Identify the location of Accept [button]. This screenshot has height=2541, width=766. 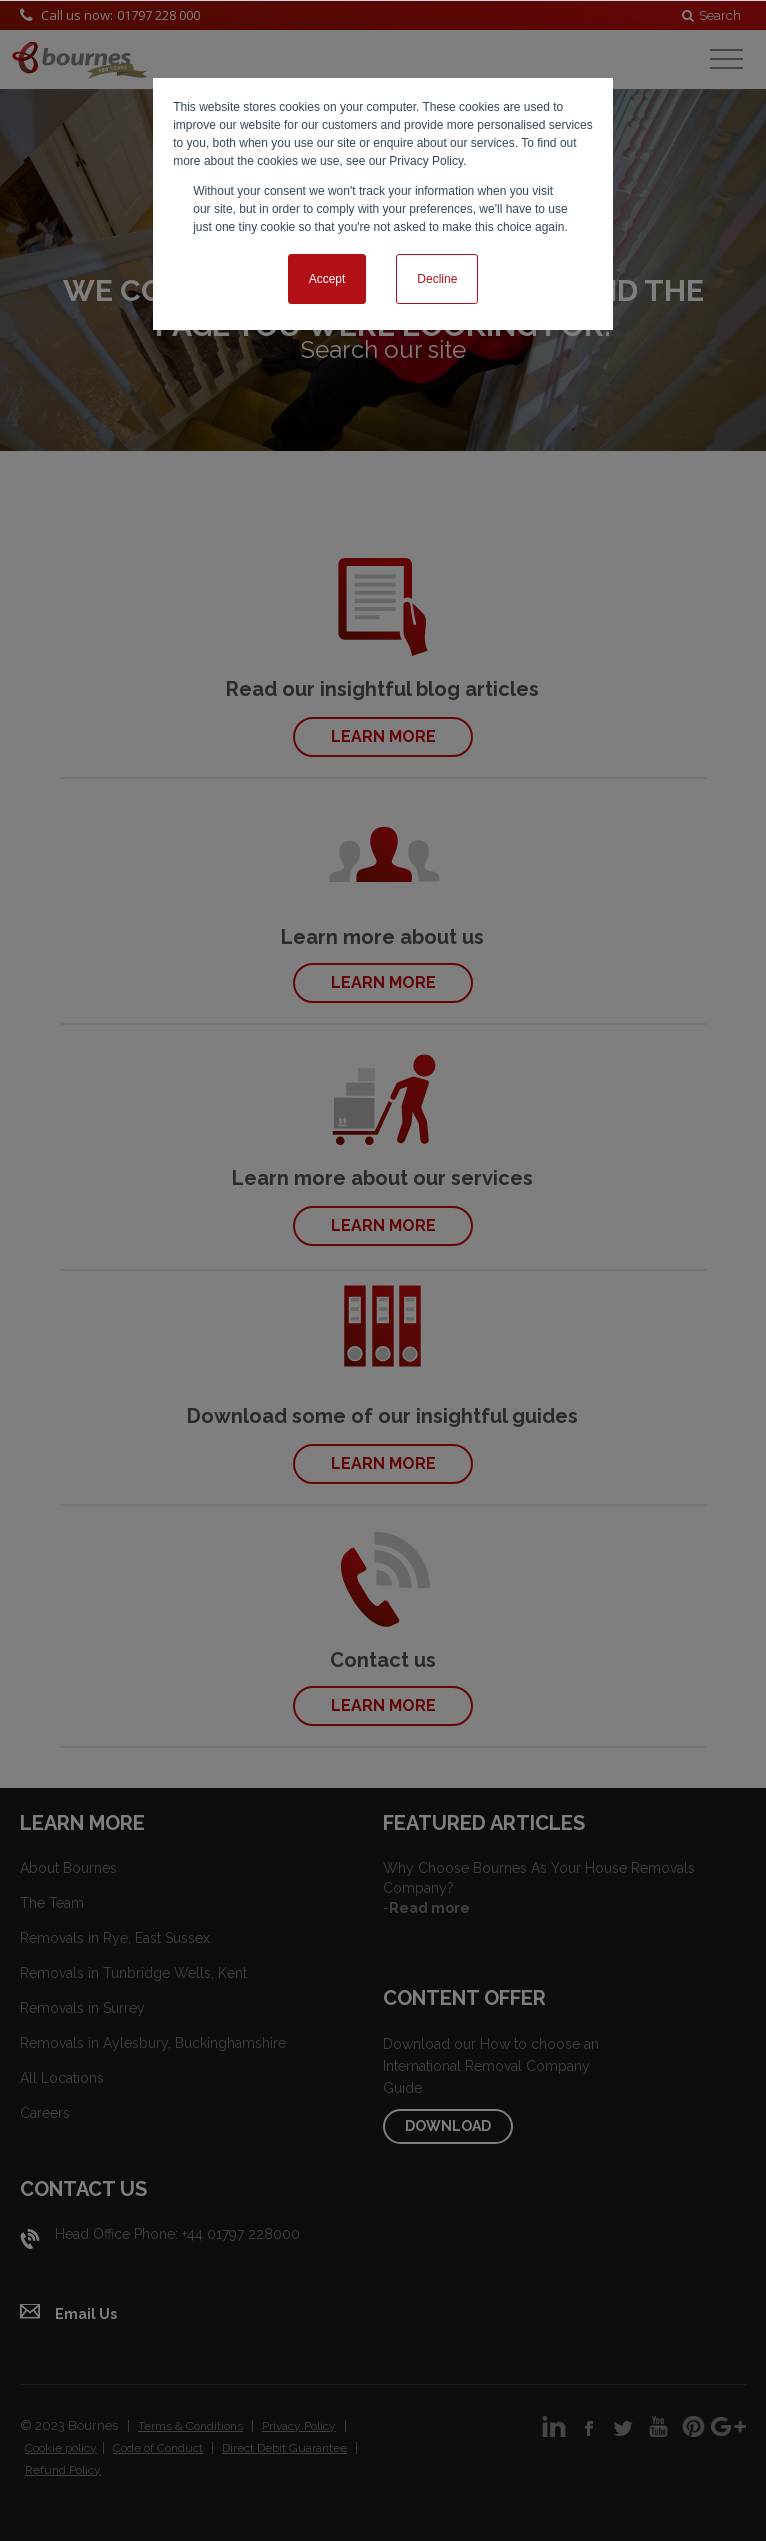
(327, 279).